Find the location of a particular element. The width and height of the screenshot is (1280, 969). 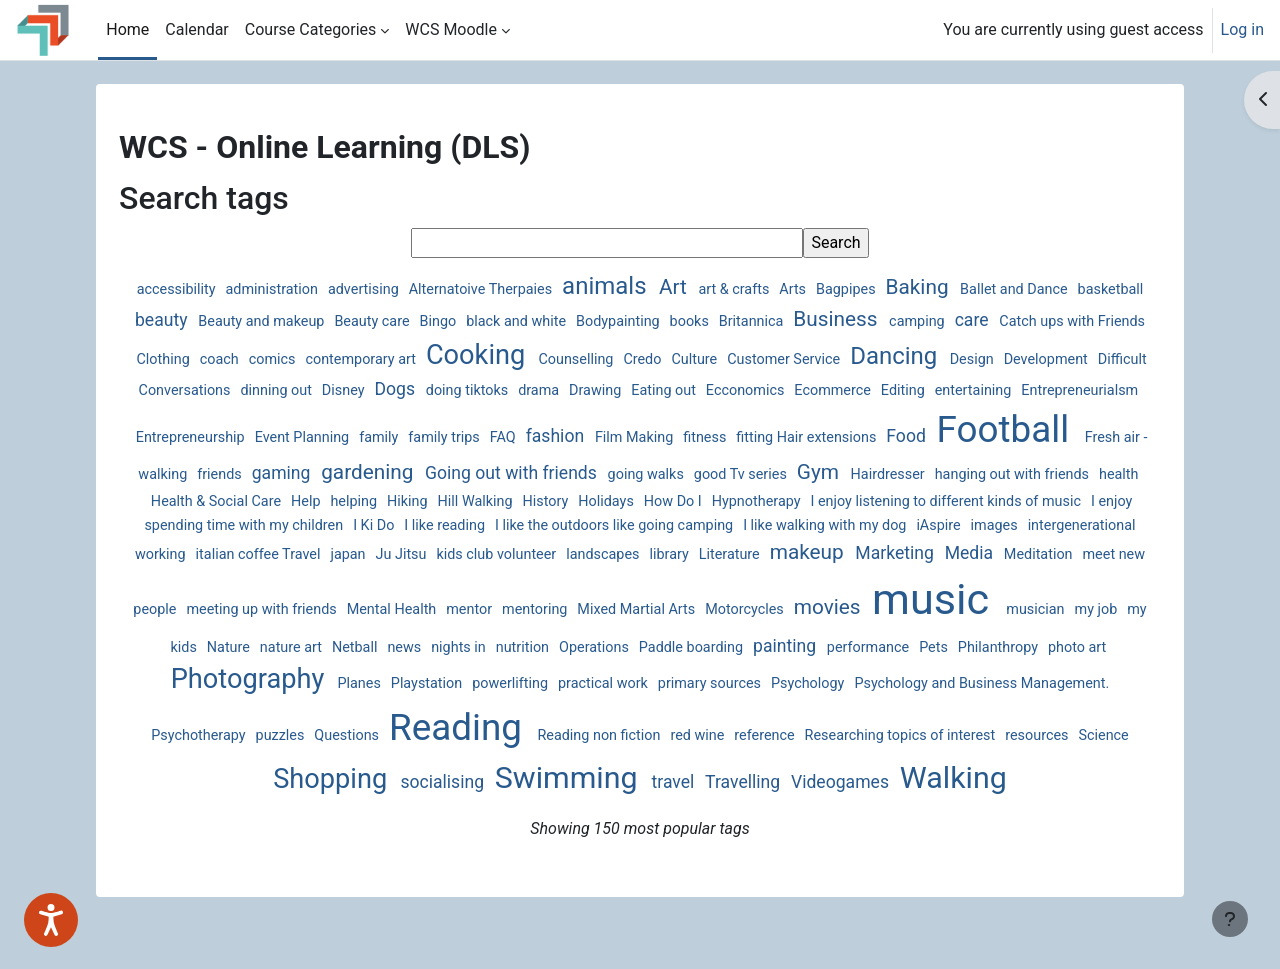

Shopping is located at coordinates (1015, 755).